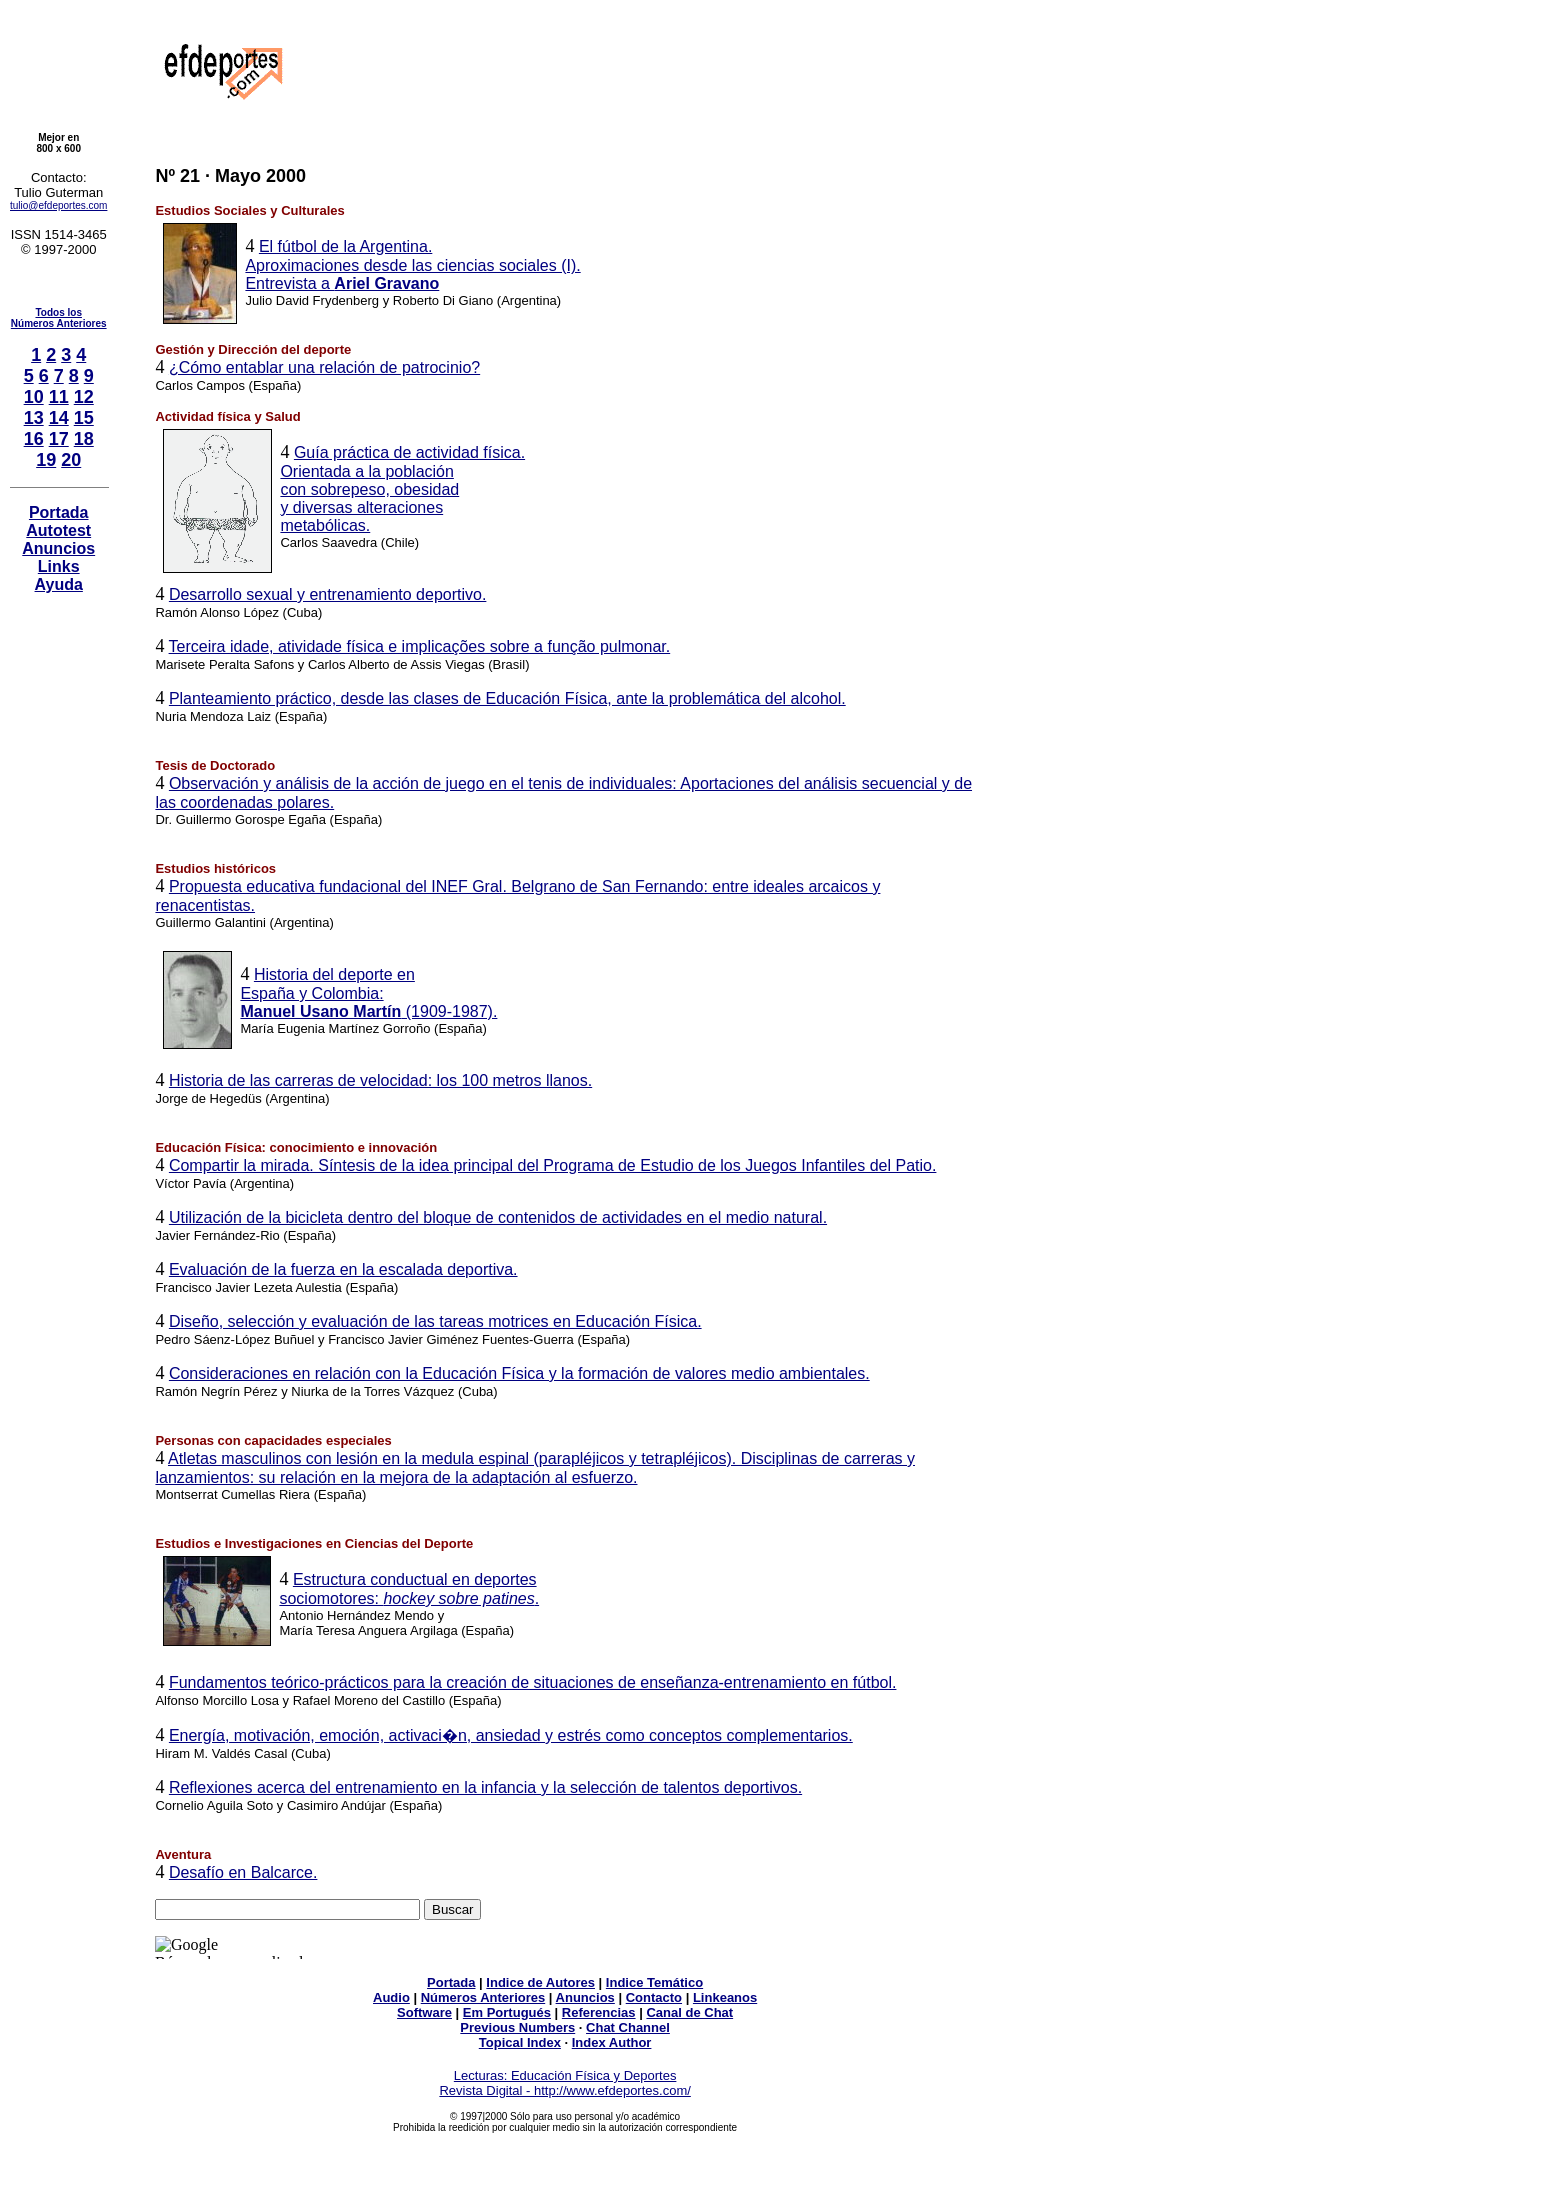  What do you see at coordinates (519, 1373) in the screenshot?
I see `Consideraciones en relación con la Educación Física y la formación de valores medio ambientales.` at bounding box center [519, 1373].